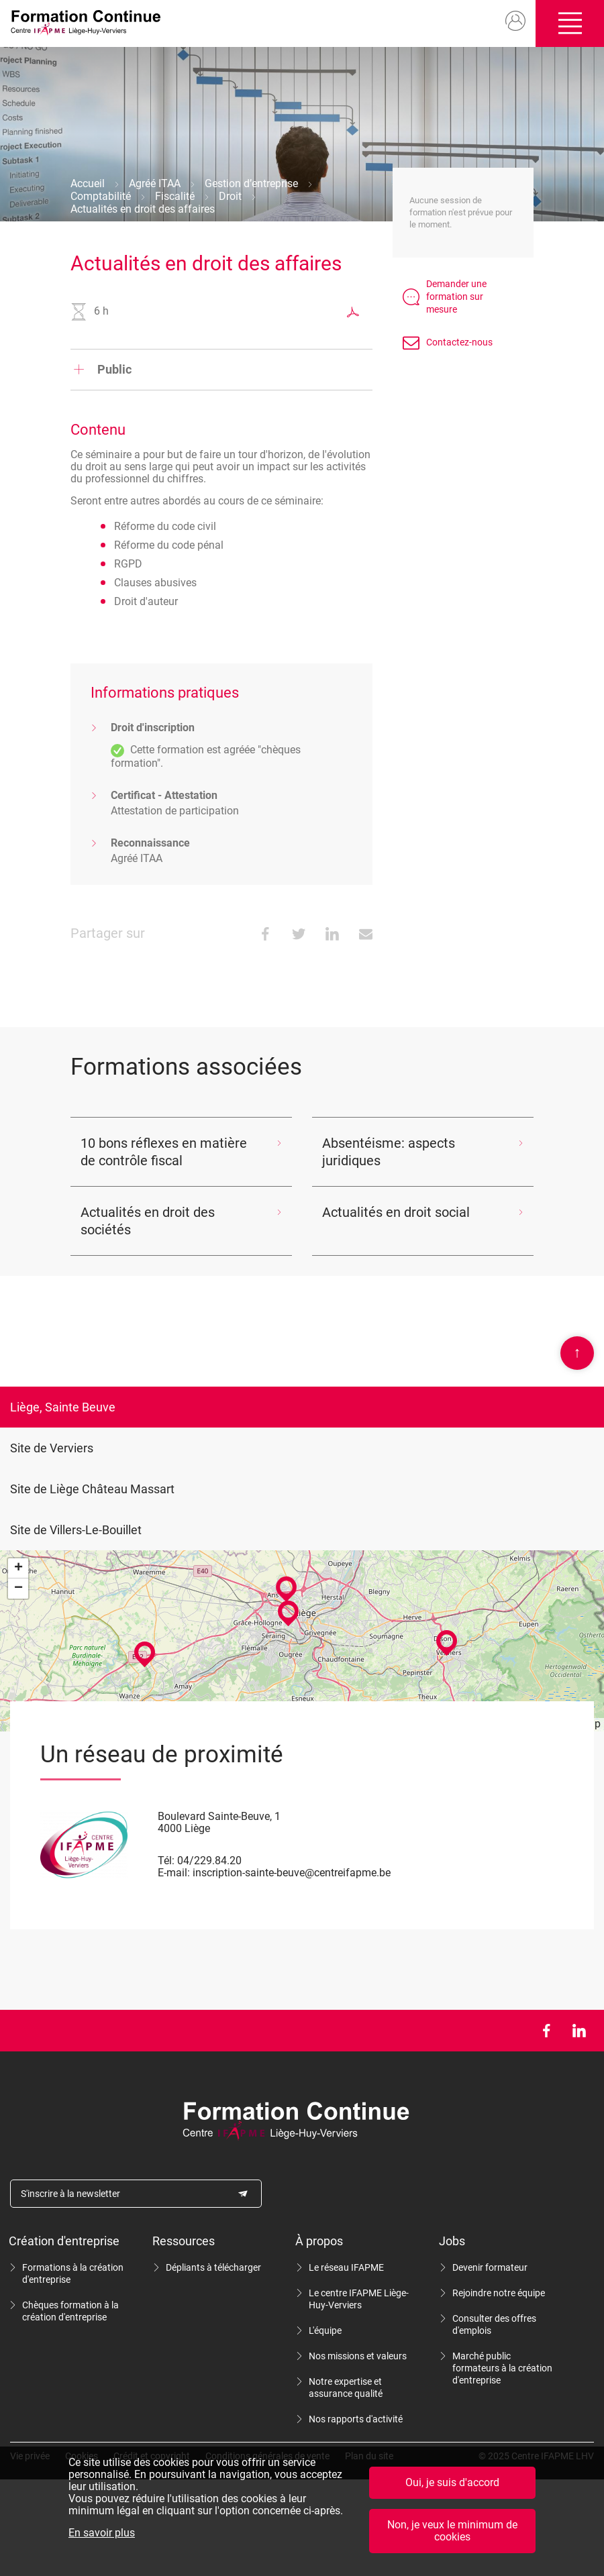 The height and width of the screenshot is (2576, 604). Describe the element at coordinates (358, 2356) in the screenshot. I see `Nos missions et valeurs` at that location.